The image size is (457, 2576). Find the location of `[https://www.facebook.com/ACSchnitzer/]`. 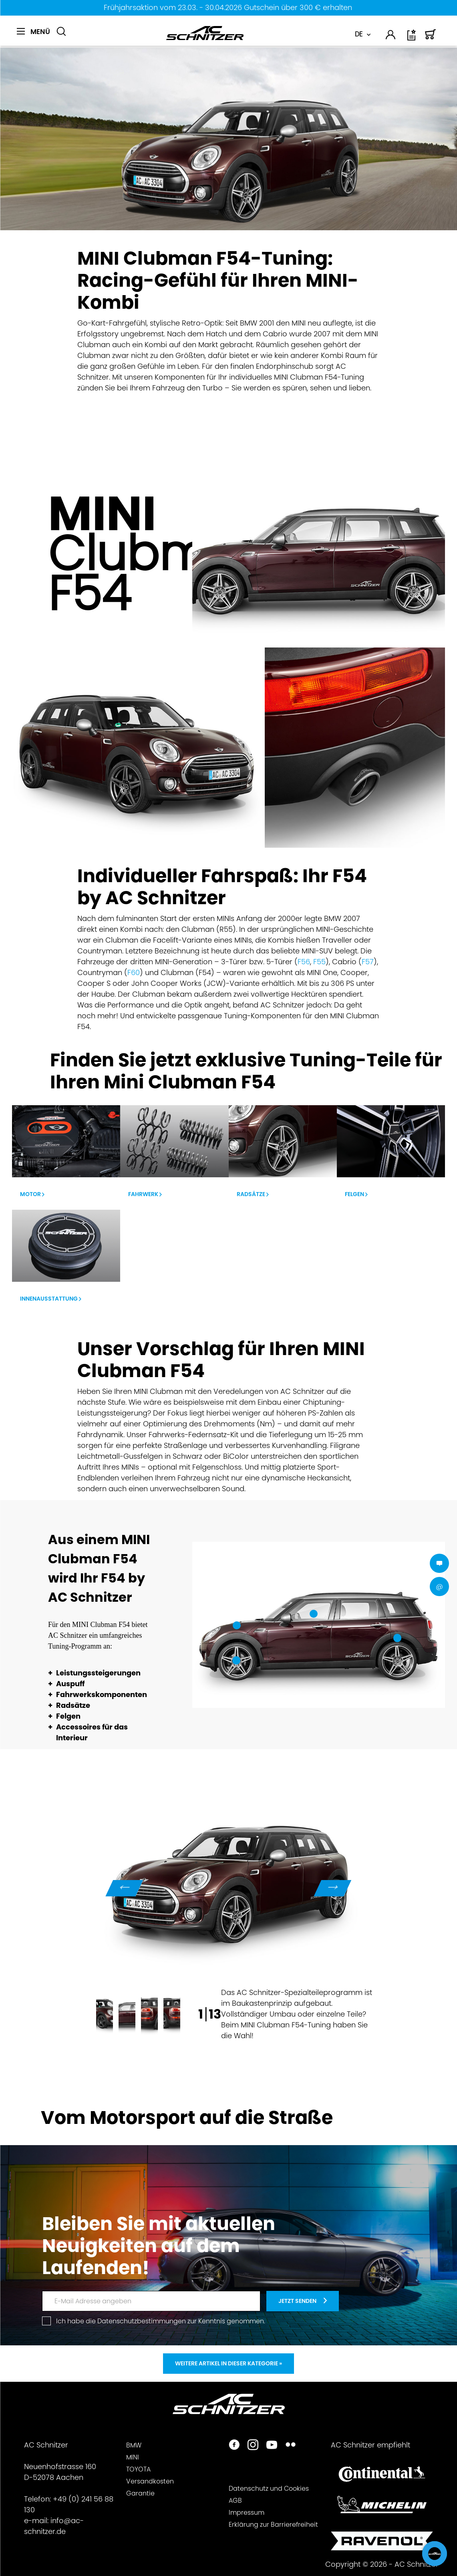

[https://www.facebook.com/ACSchnitzer/] is located at coordinates (234, 2445).